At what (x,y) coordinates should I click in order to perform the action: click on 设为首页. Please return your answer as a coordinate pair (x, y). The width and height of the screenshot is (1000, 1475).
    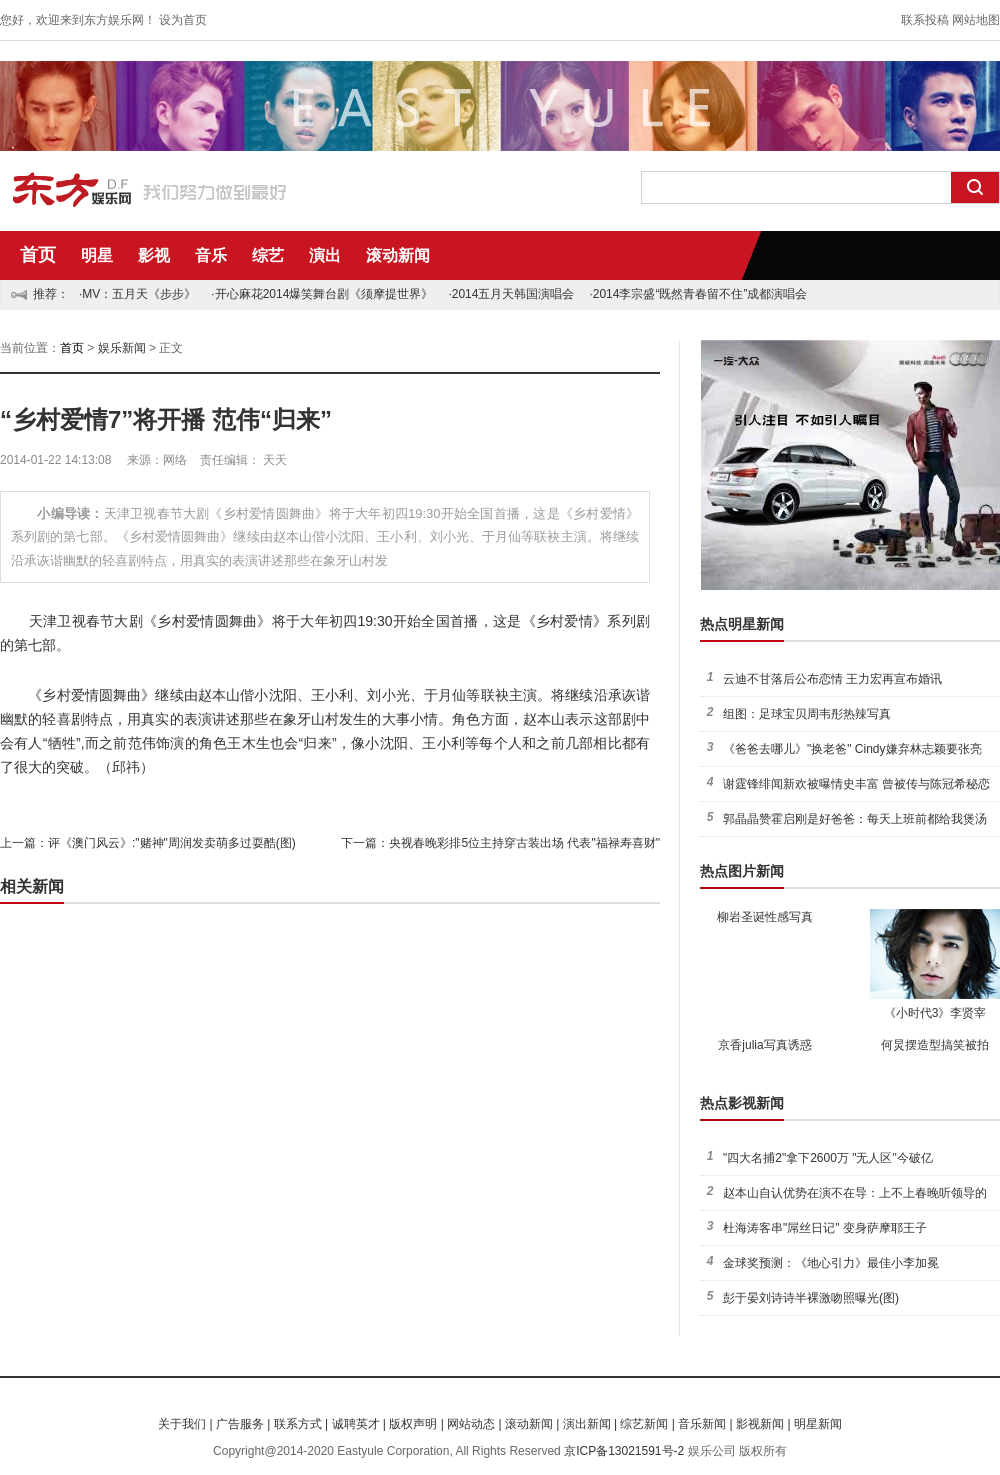
    Looking at the image, I should click on (183, 20).